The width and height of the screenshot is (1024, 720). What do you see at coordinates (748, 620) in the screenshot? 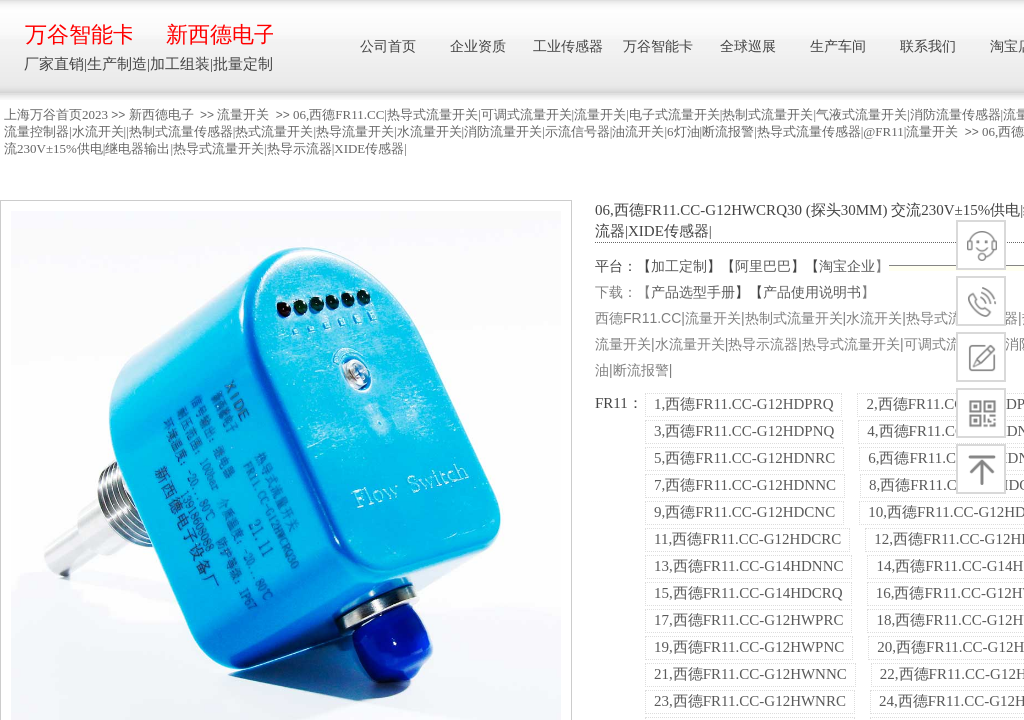
I see `17,西德FR11.CC-G12HWPRC` at bounding box center [748, 620].